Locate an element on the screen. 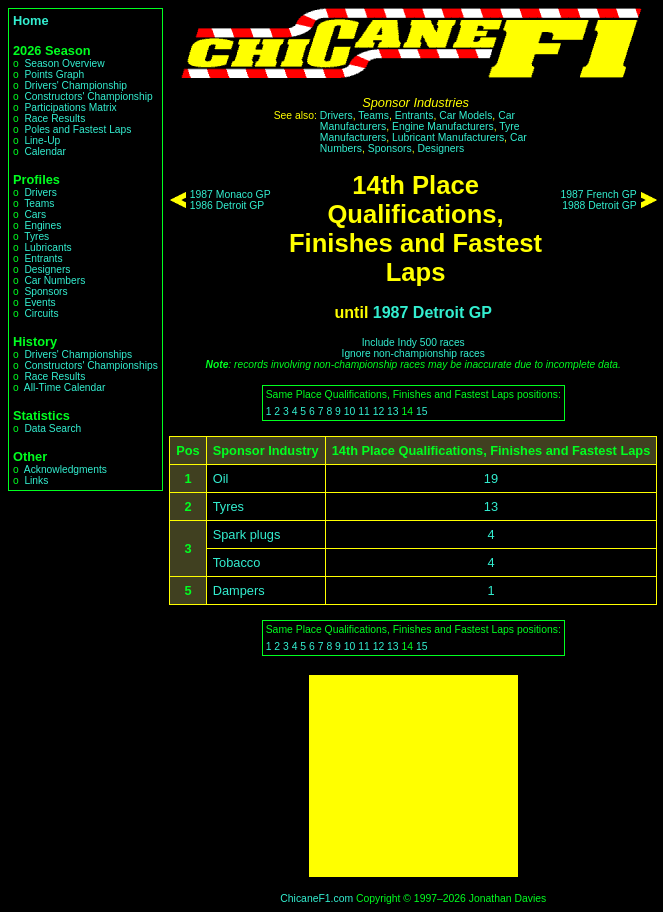  Car Models is located at coordinates (465, 115).